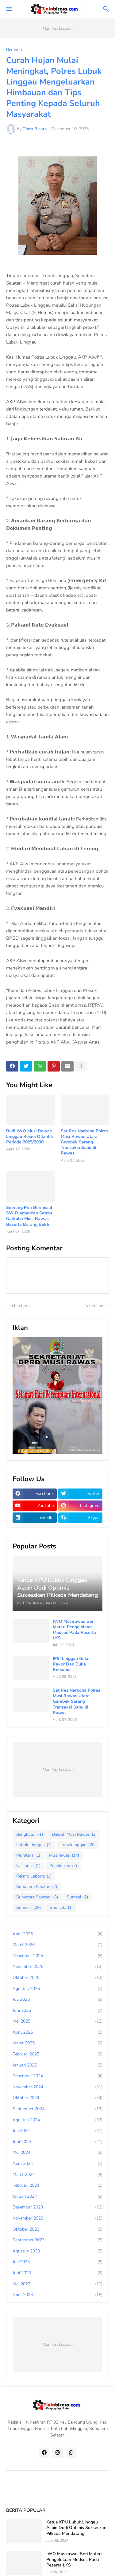 The width and height of the screenshot is (115, 2576). I want to click on IPSI Linggau Gelar Rakor Dan Buka Bersama, so click(71, 1664).